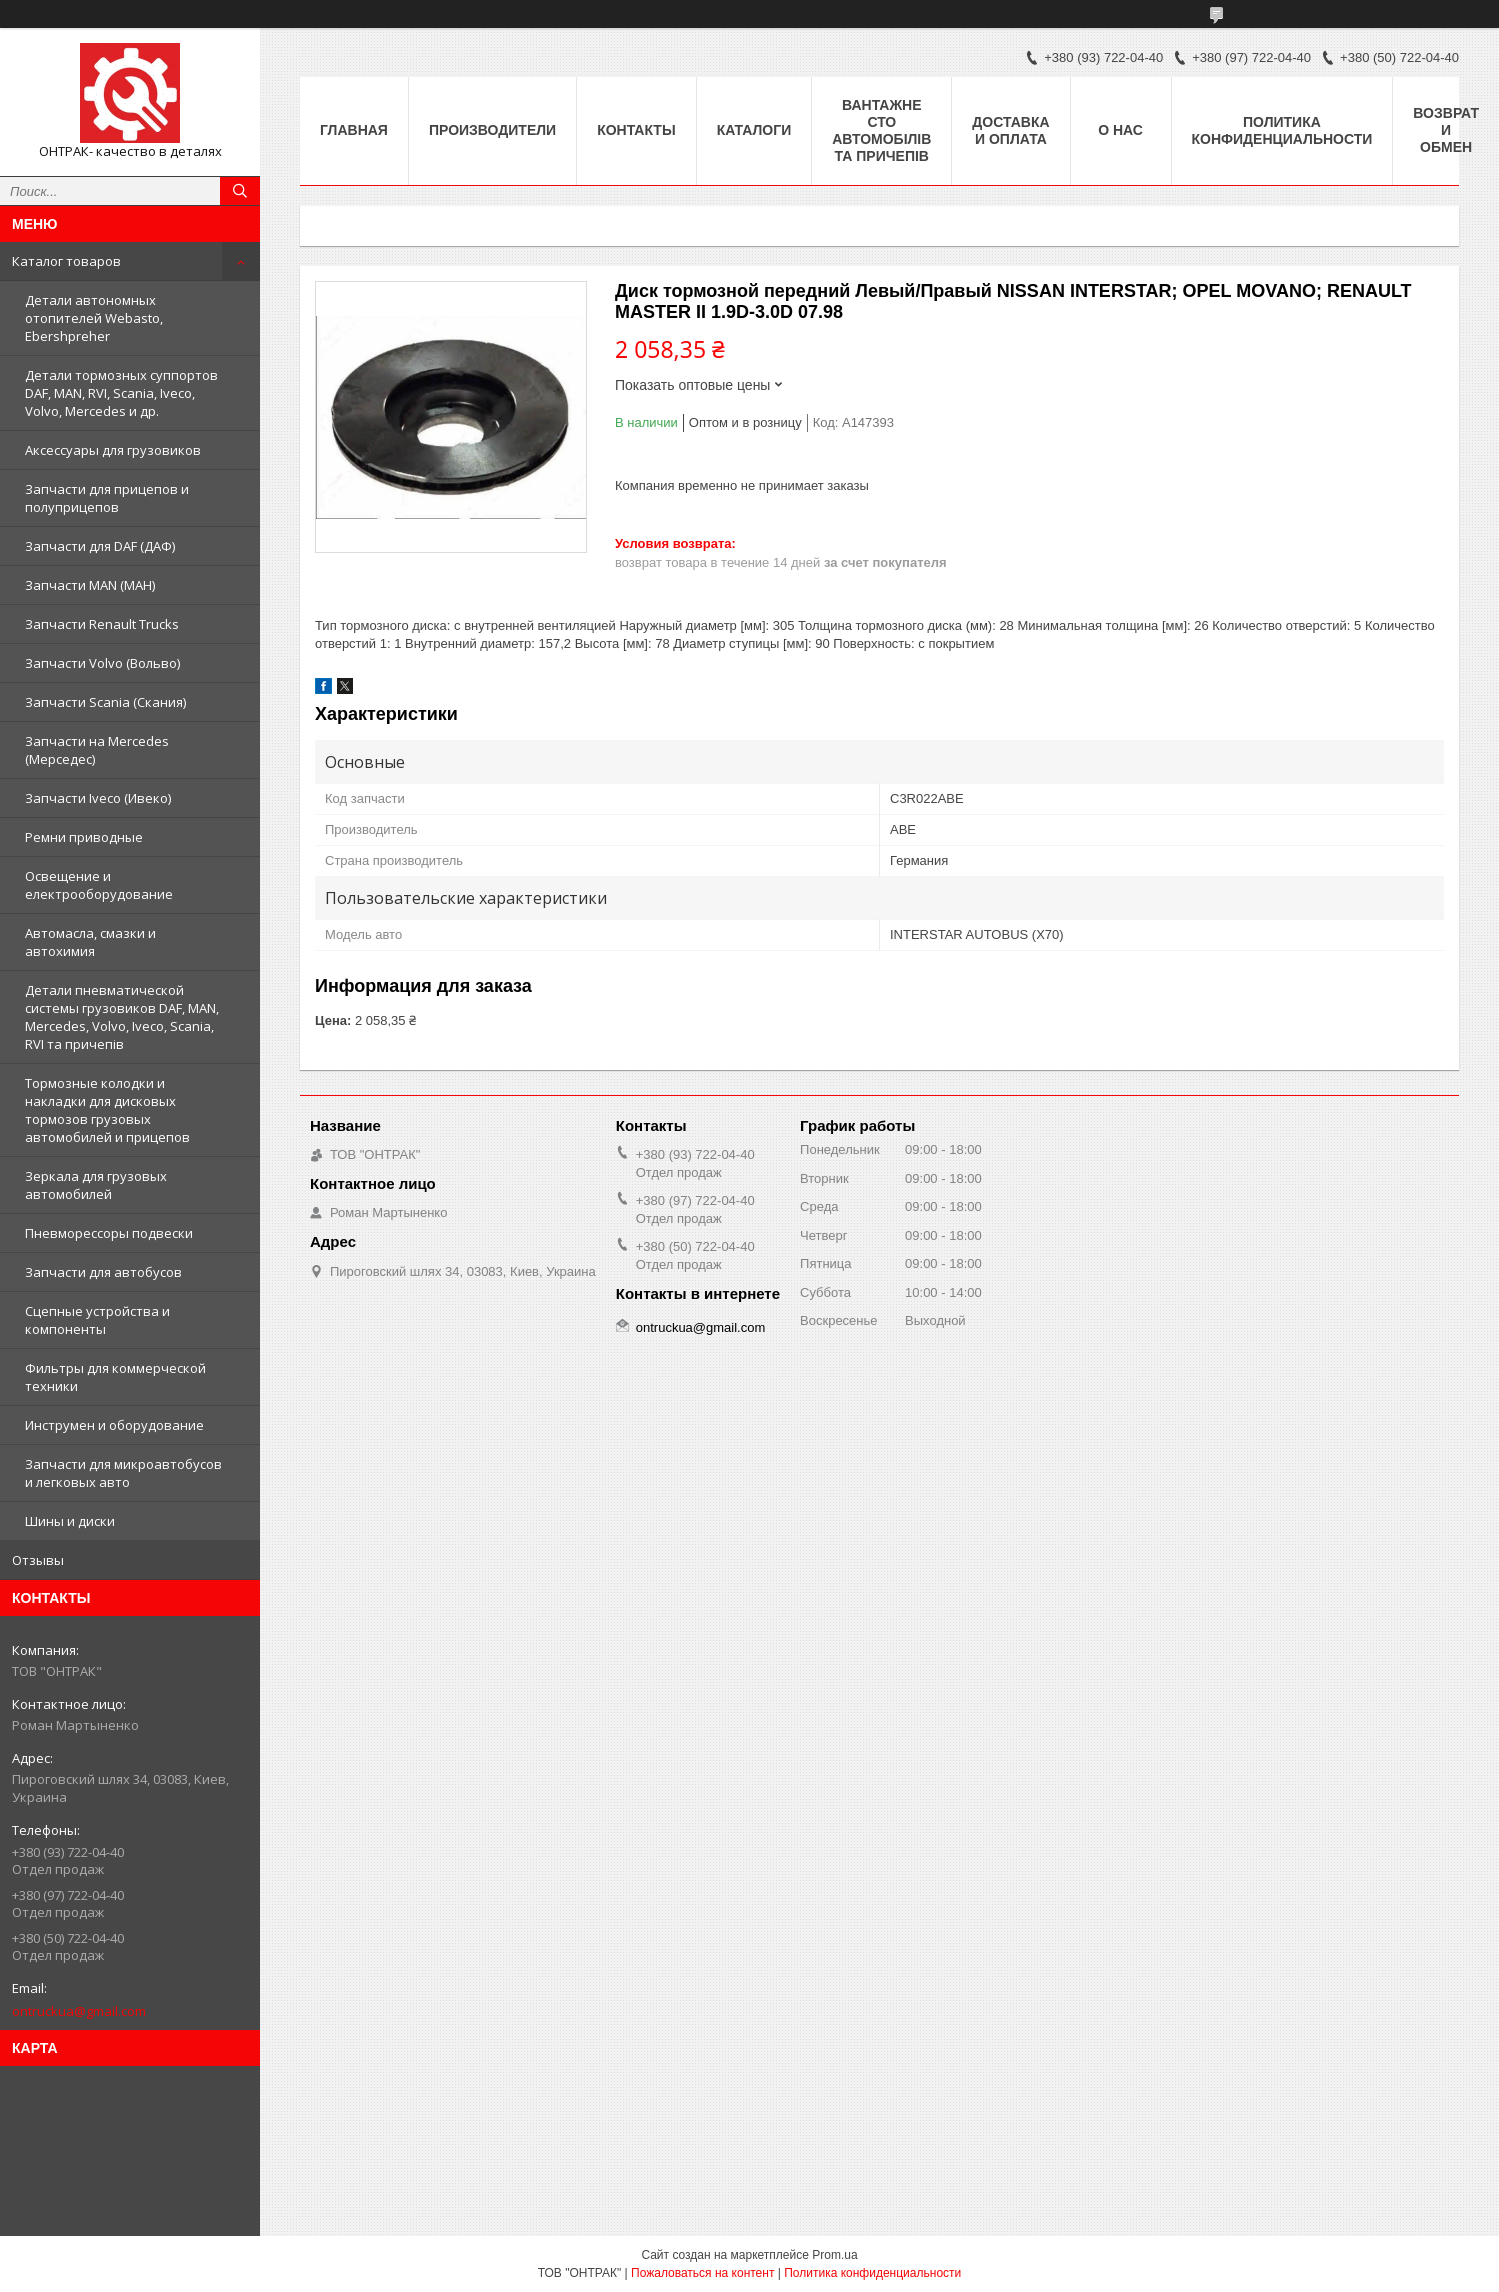 The width and height of the screenshot is (1499, 2292). What do you see at coordinates (240, 191) in the screenshot?
I see `[Искать]` at bounding box center [240, 191].